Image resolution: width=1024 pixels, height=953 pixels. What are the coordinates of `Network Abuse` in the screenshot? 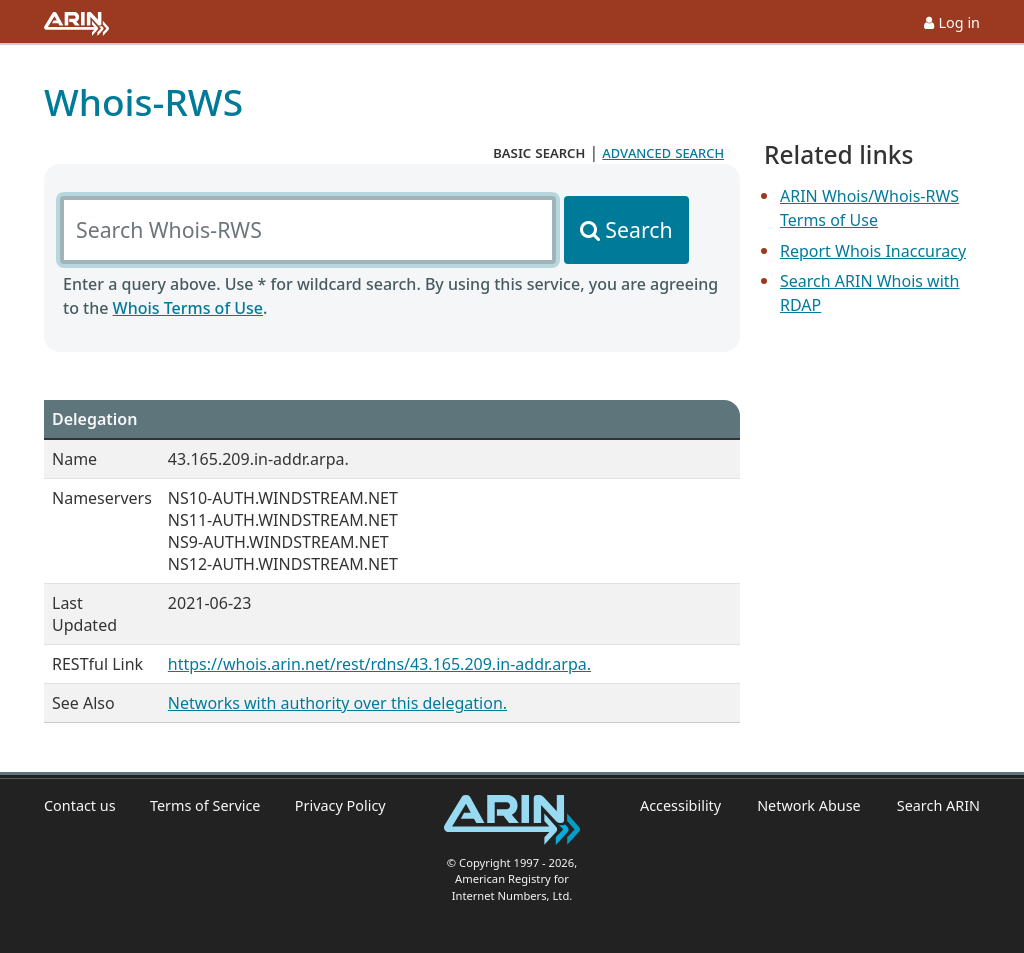 It's located at (809, 805).